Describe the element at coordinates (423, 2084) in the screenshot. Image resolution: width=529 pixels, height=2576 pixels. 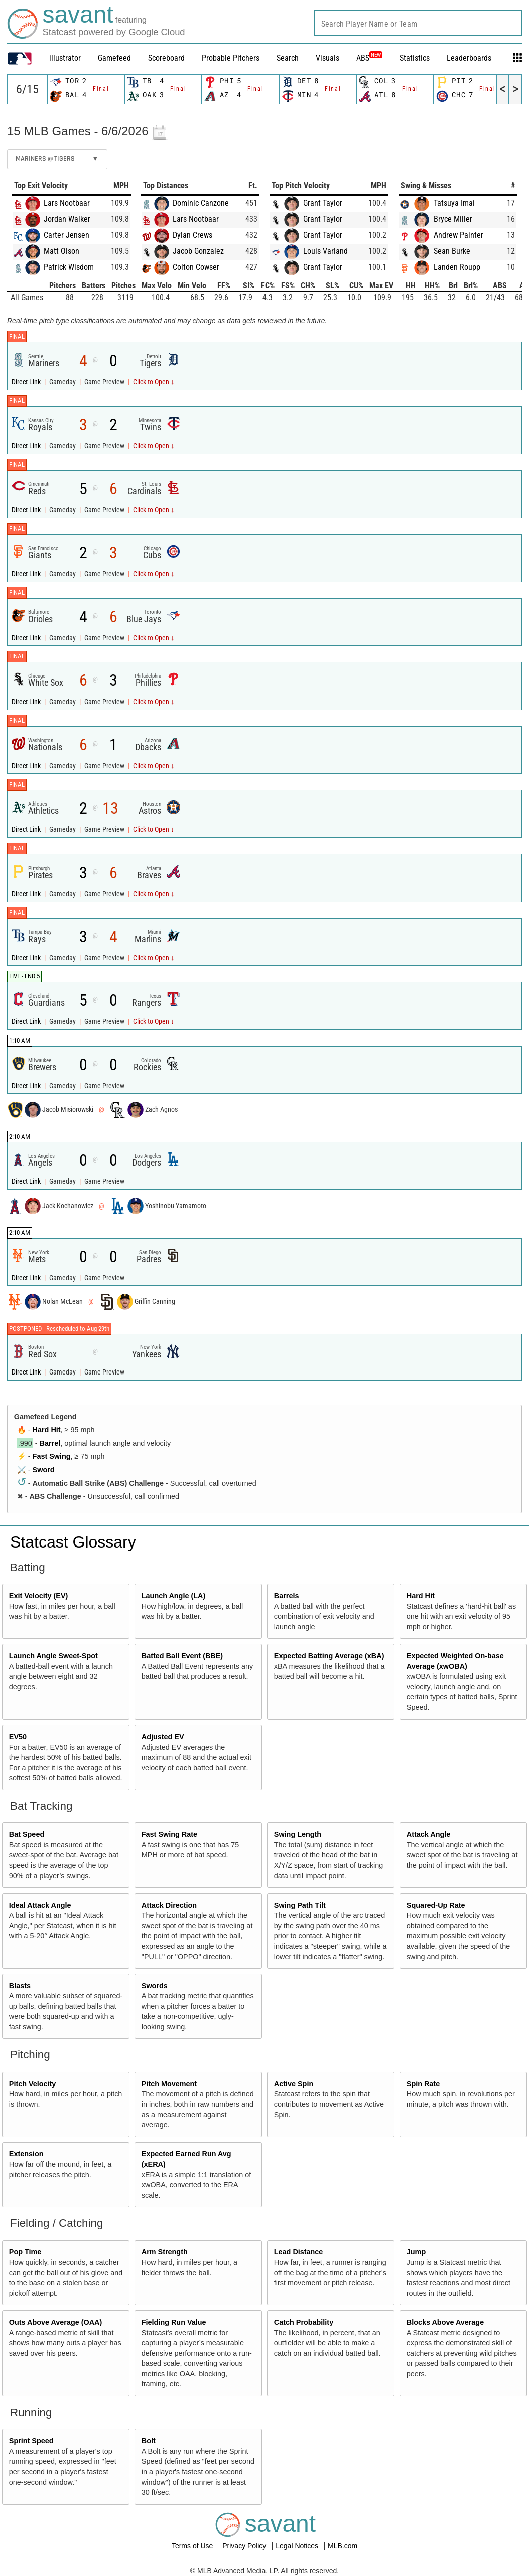
I see `Spin Rate` at that location.